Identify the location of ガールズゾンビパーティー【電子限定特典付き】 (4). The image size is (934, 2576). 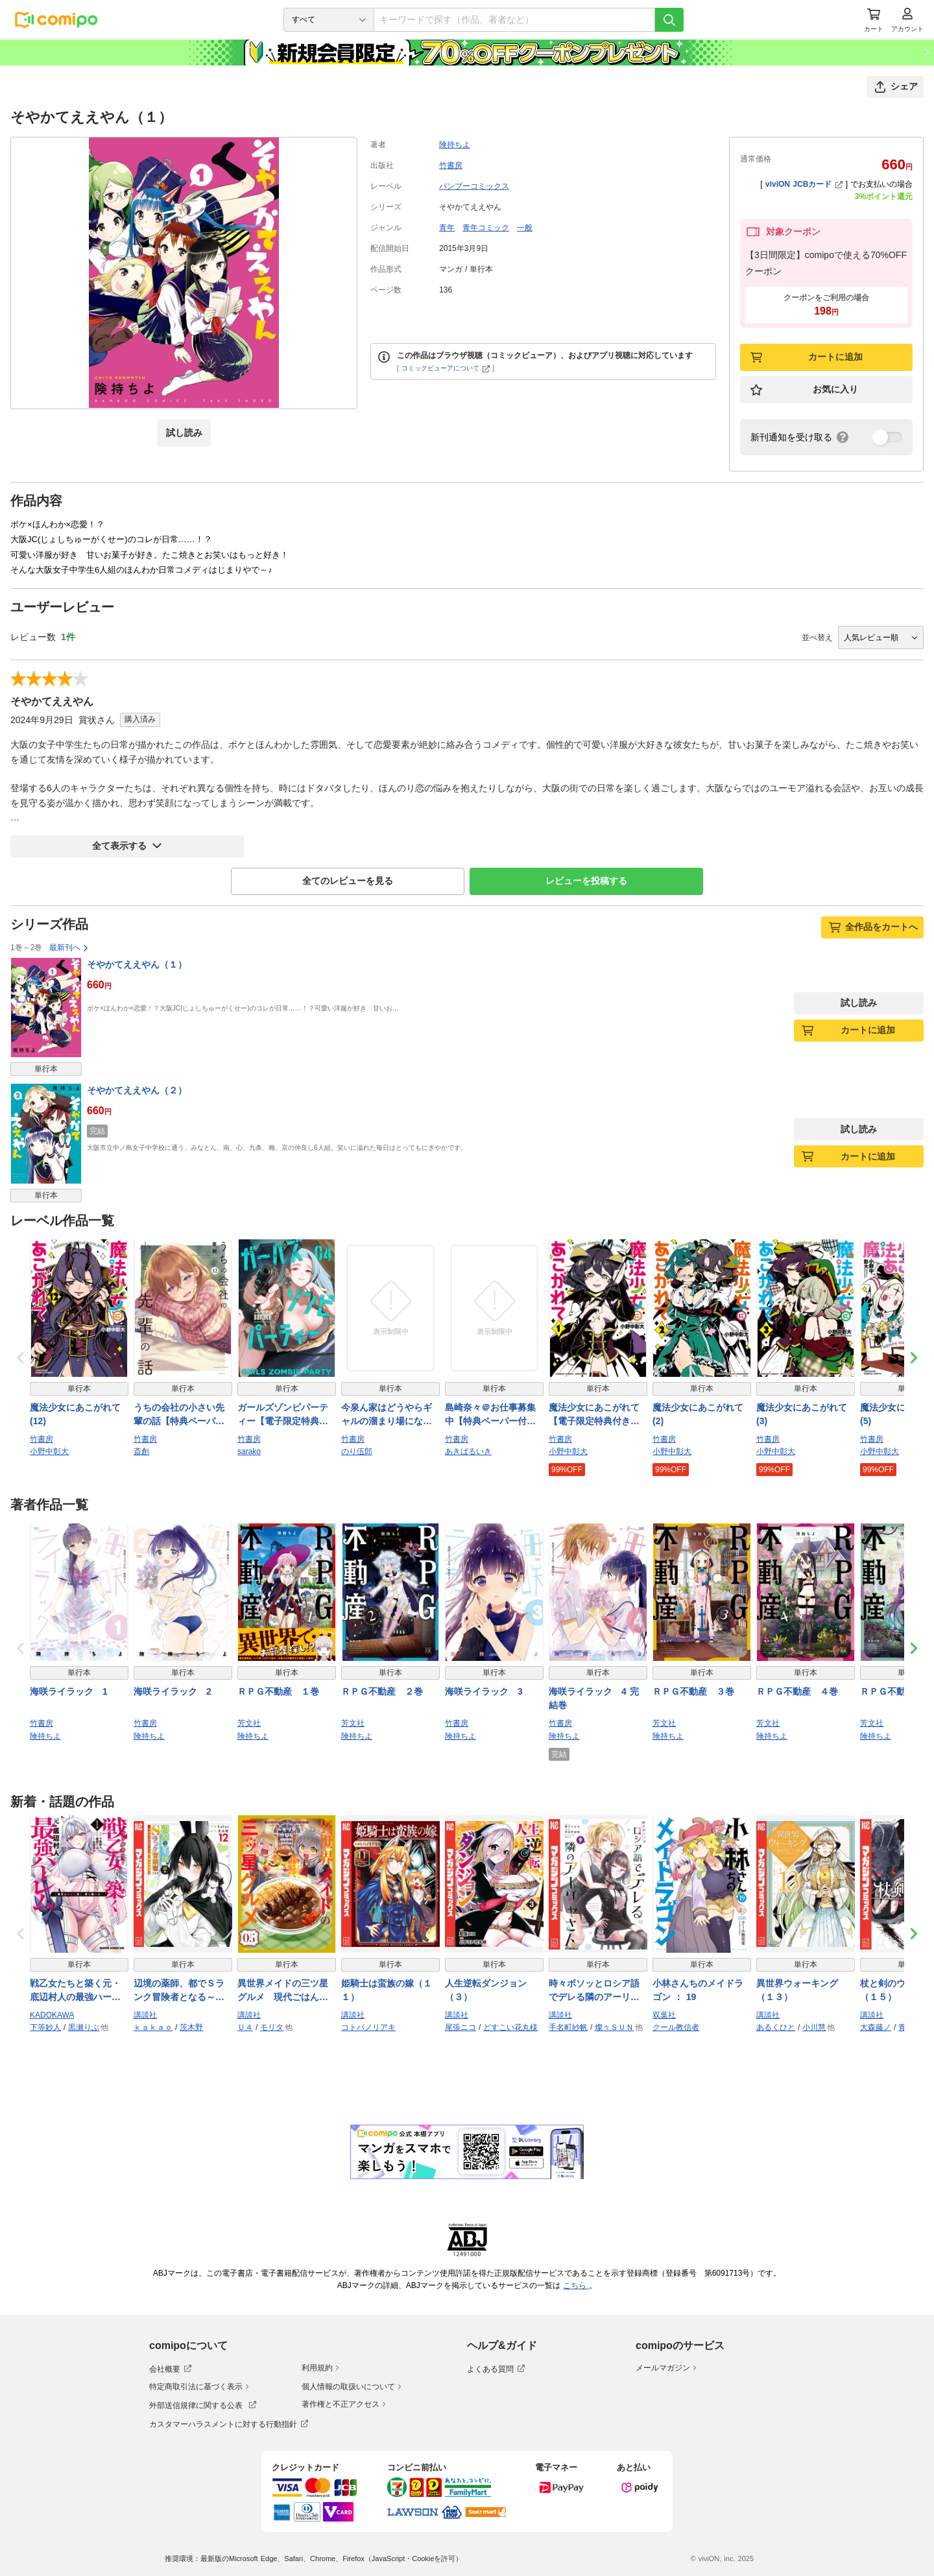
(282, 1415).